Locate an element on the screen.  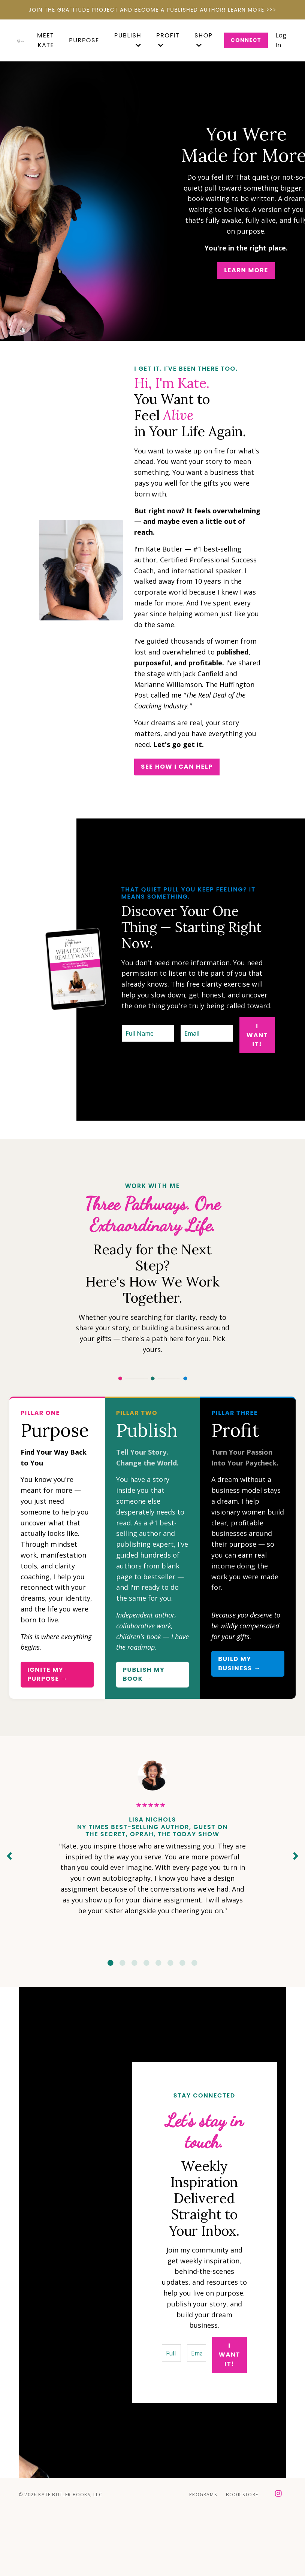
6 [tab] is located at coordinates (170, 1962).